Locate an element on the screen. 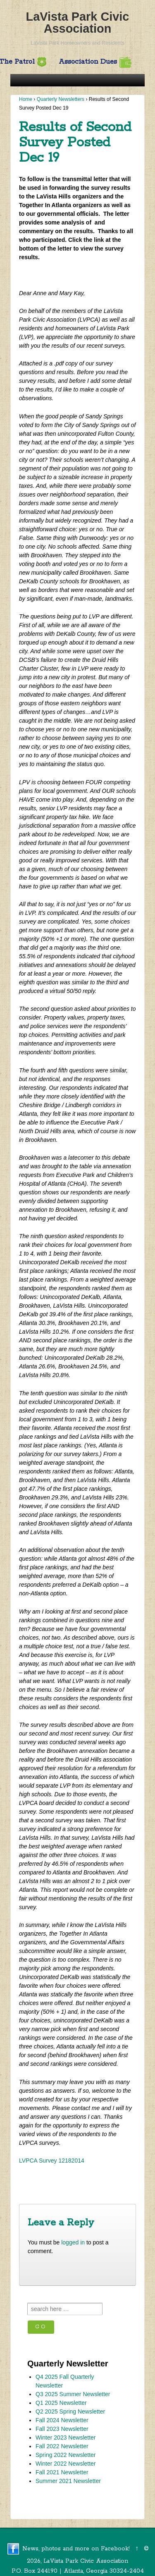 Image resolution: width=155 pixels, height=2576 pixels. Winter 2022 Newsletter is located at coordinates (66, 2463).